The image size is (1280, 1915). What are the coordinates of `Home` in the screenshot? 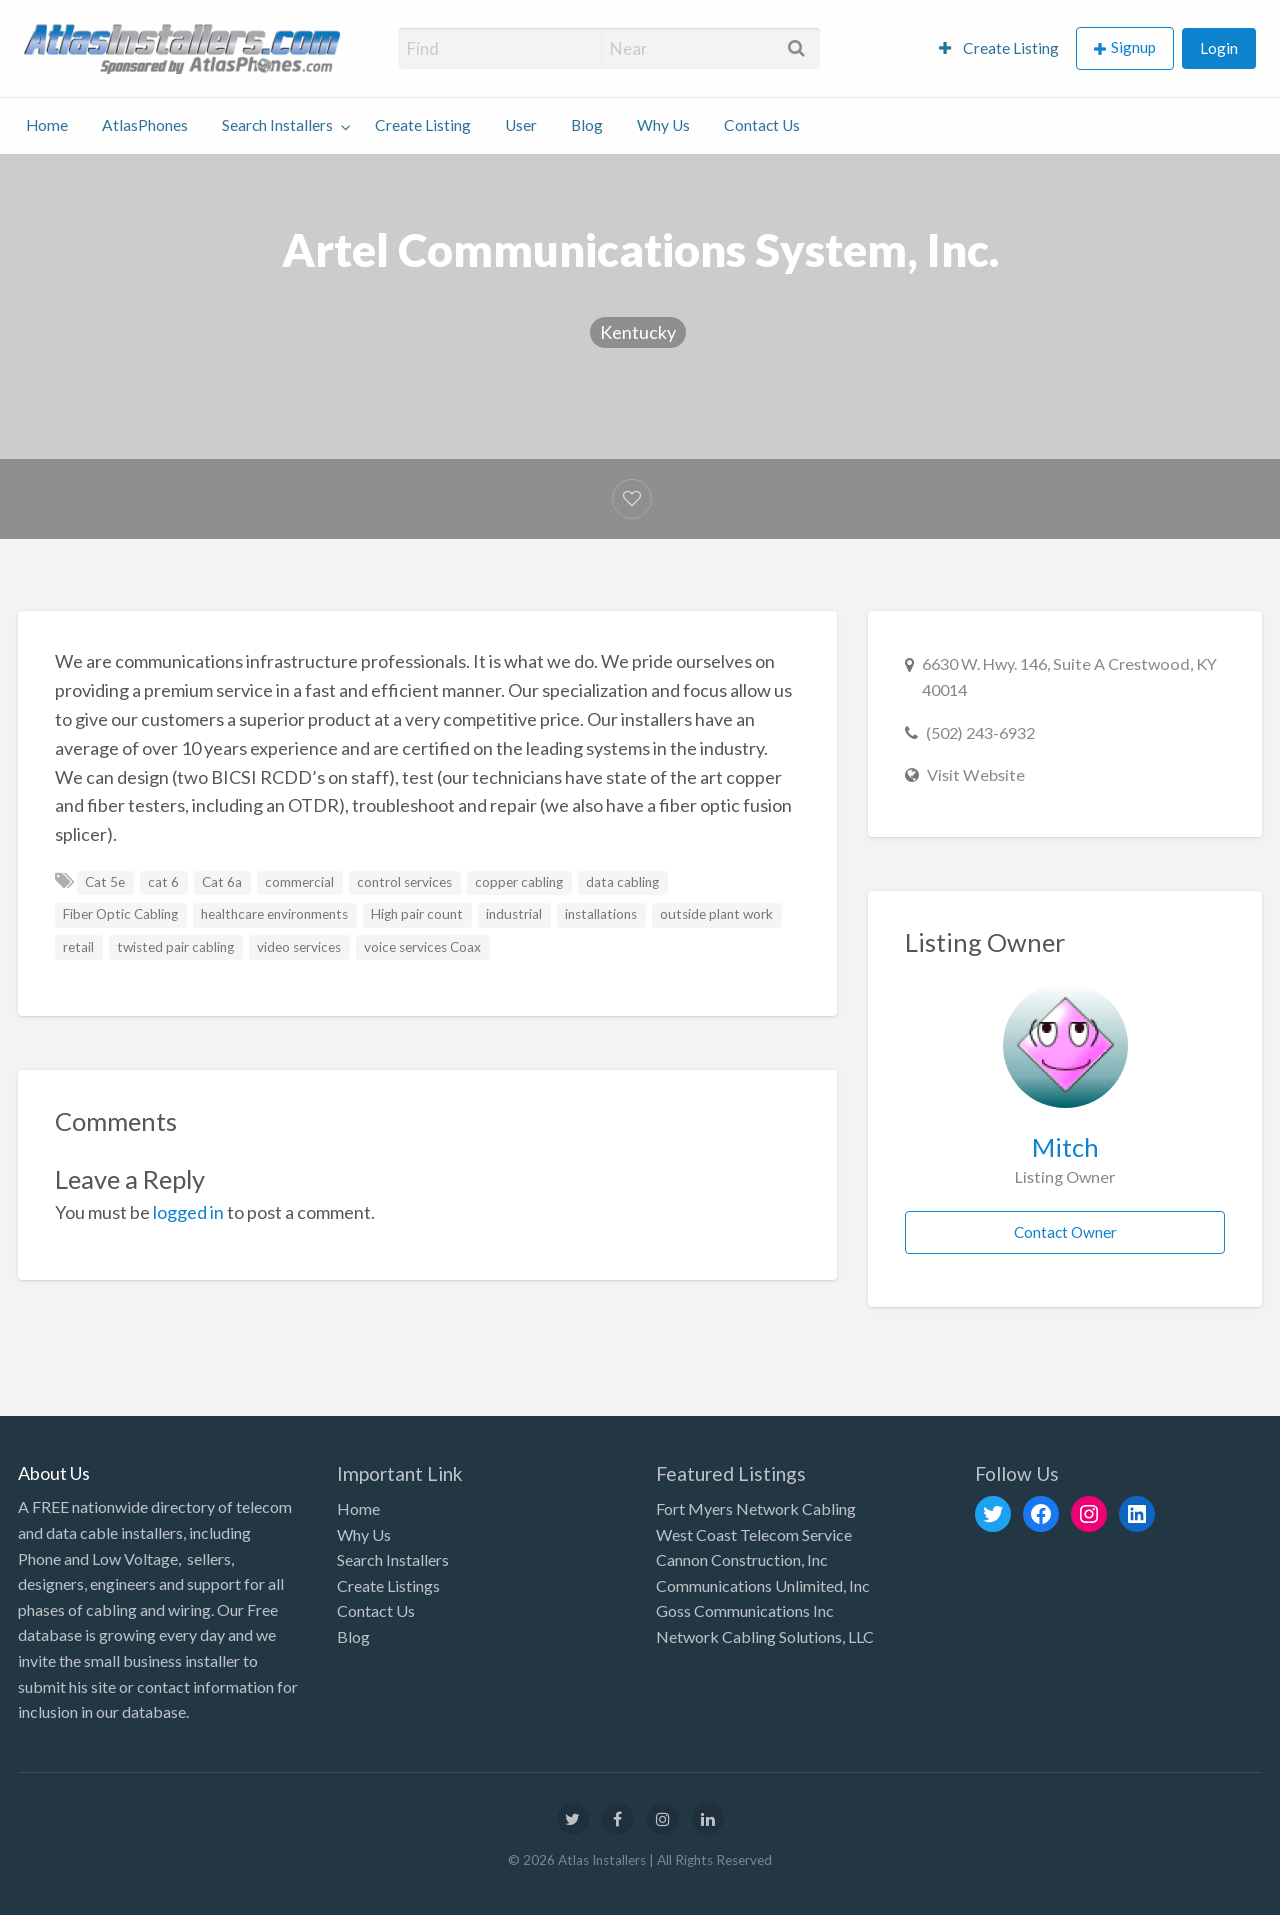 It's located at (47, 125).